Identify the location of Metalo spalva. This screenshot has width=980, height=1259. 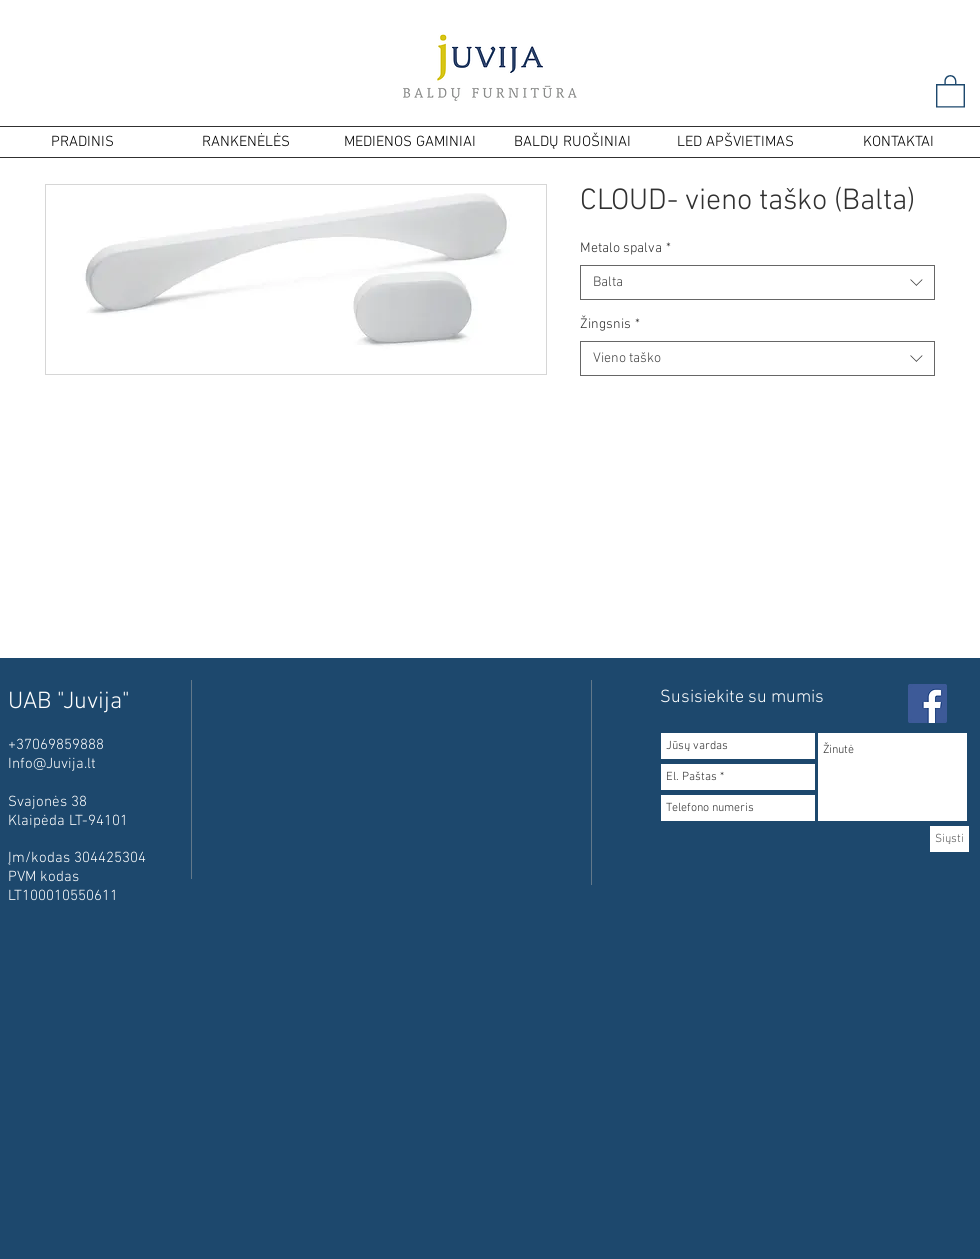
(625, 248).